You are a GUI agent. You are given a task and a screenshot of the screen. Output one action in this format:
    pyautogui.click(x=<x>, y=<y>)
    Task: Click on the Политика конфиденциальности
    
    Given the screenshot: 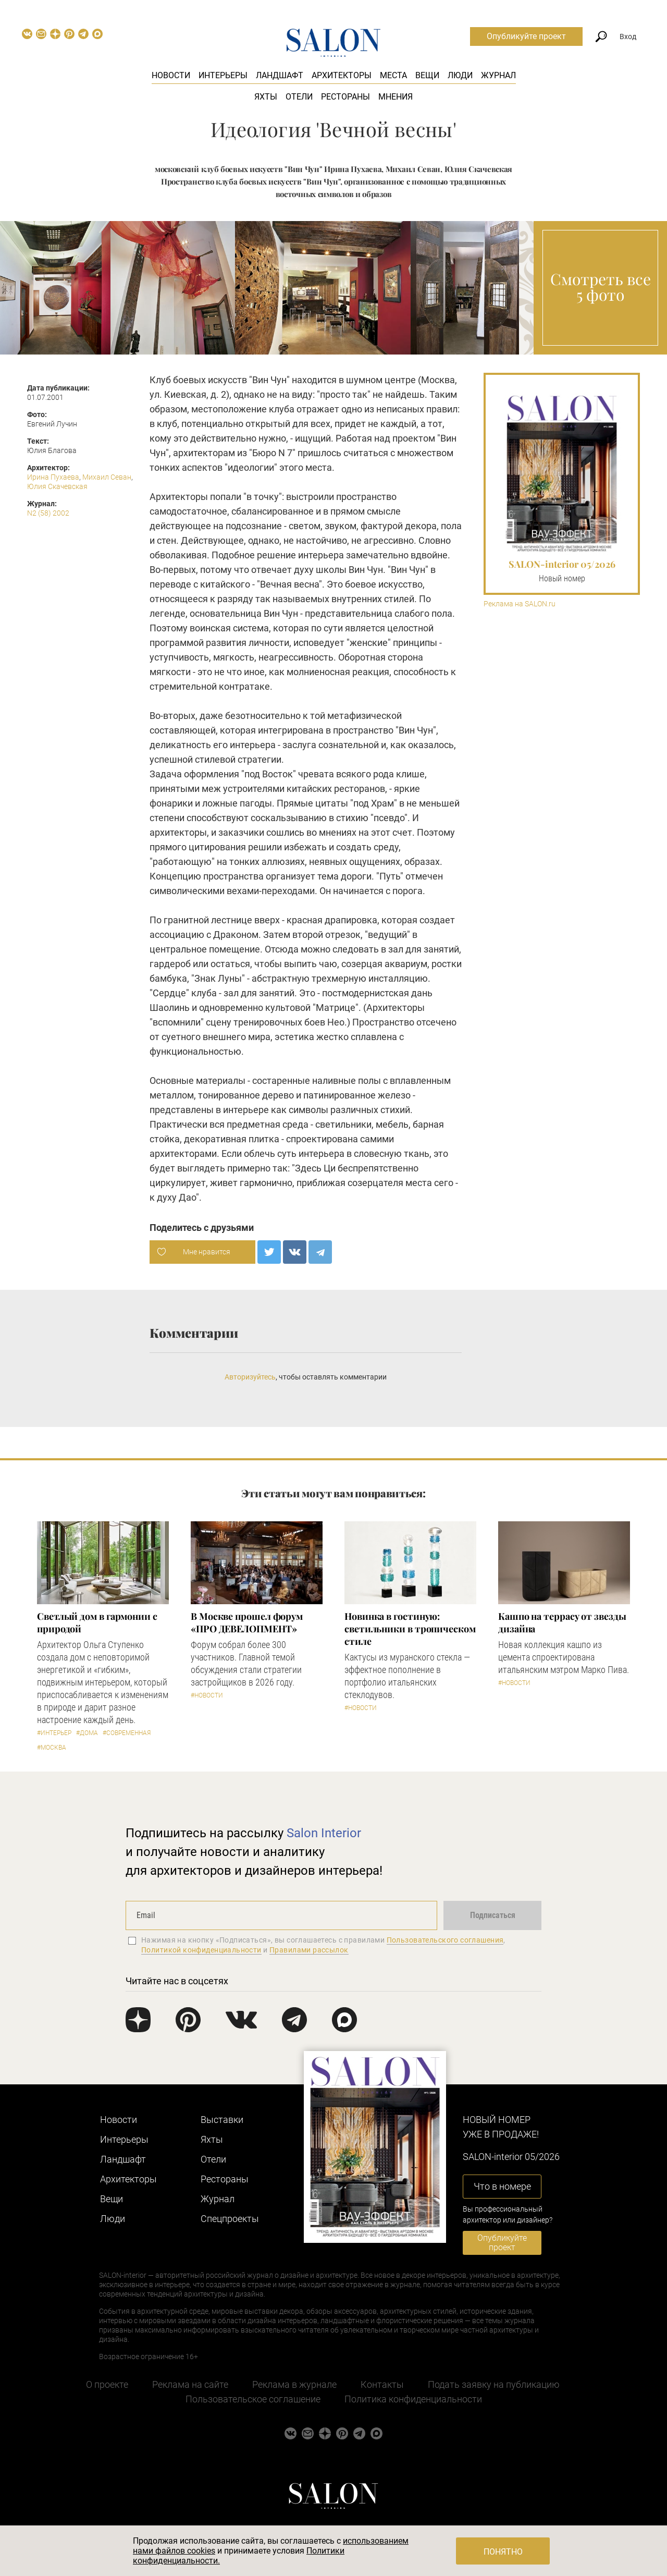 What is the action you would take?
    pyautogui.click(x=413, y=2399)
    